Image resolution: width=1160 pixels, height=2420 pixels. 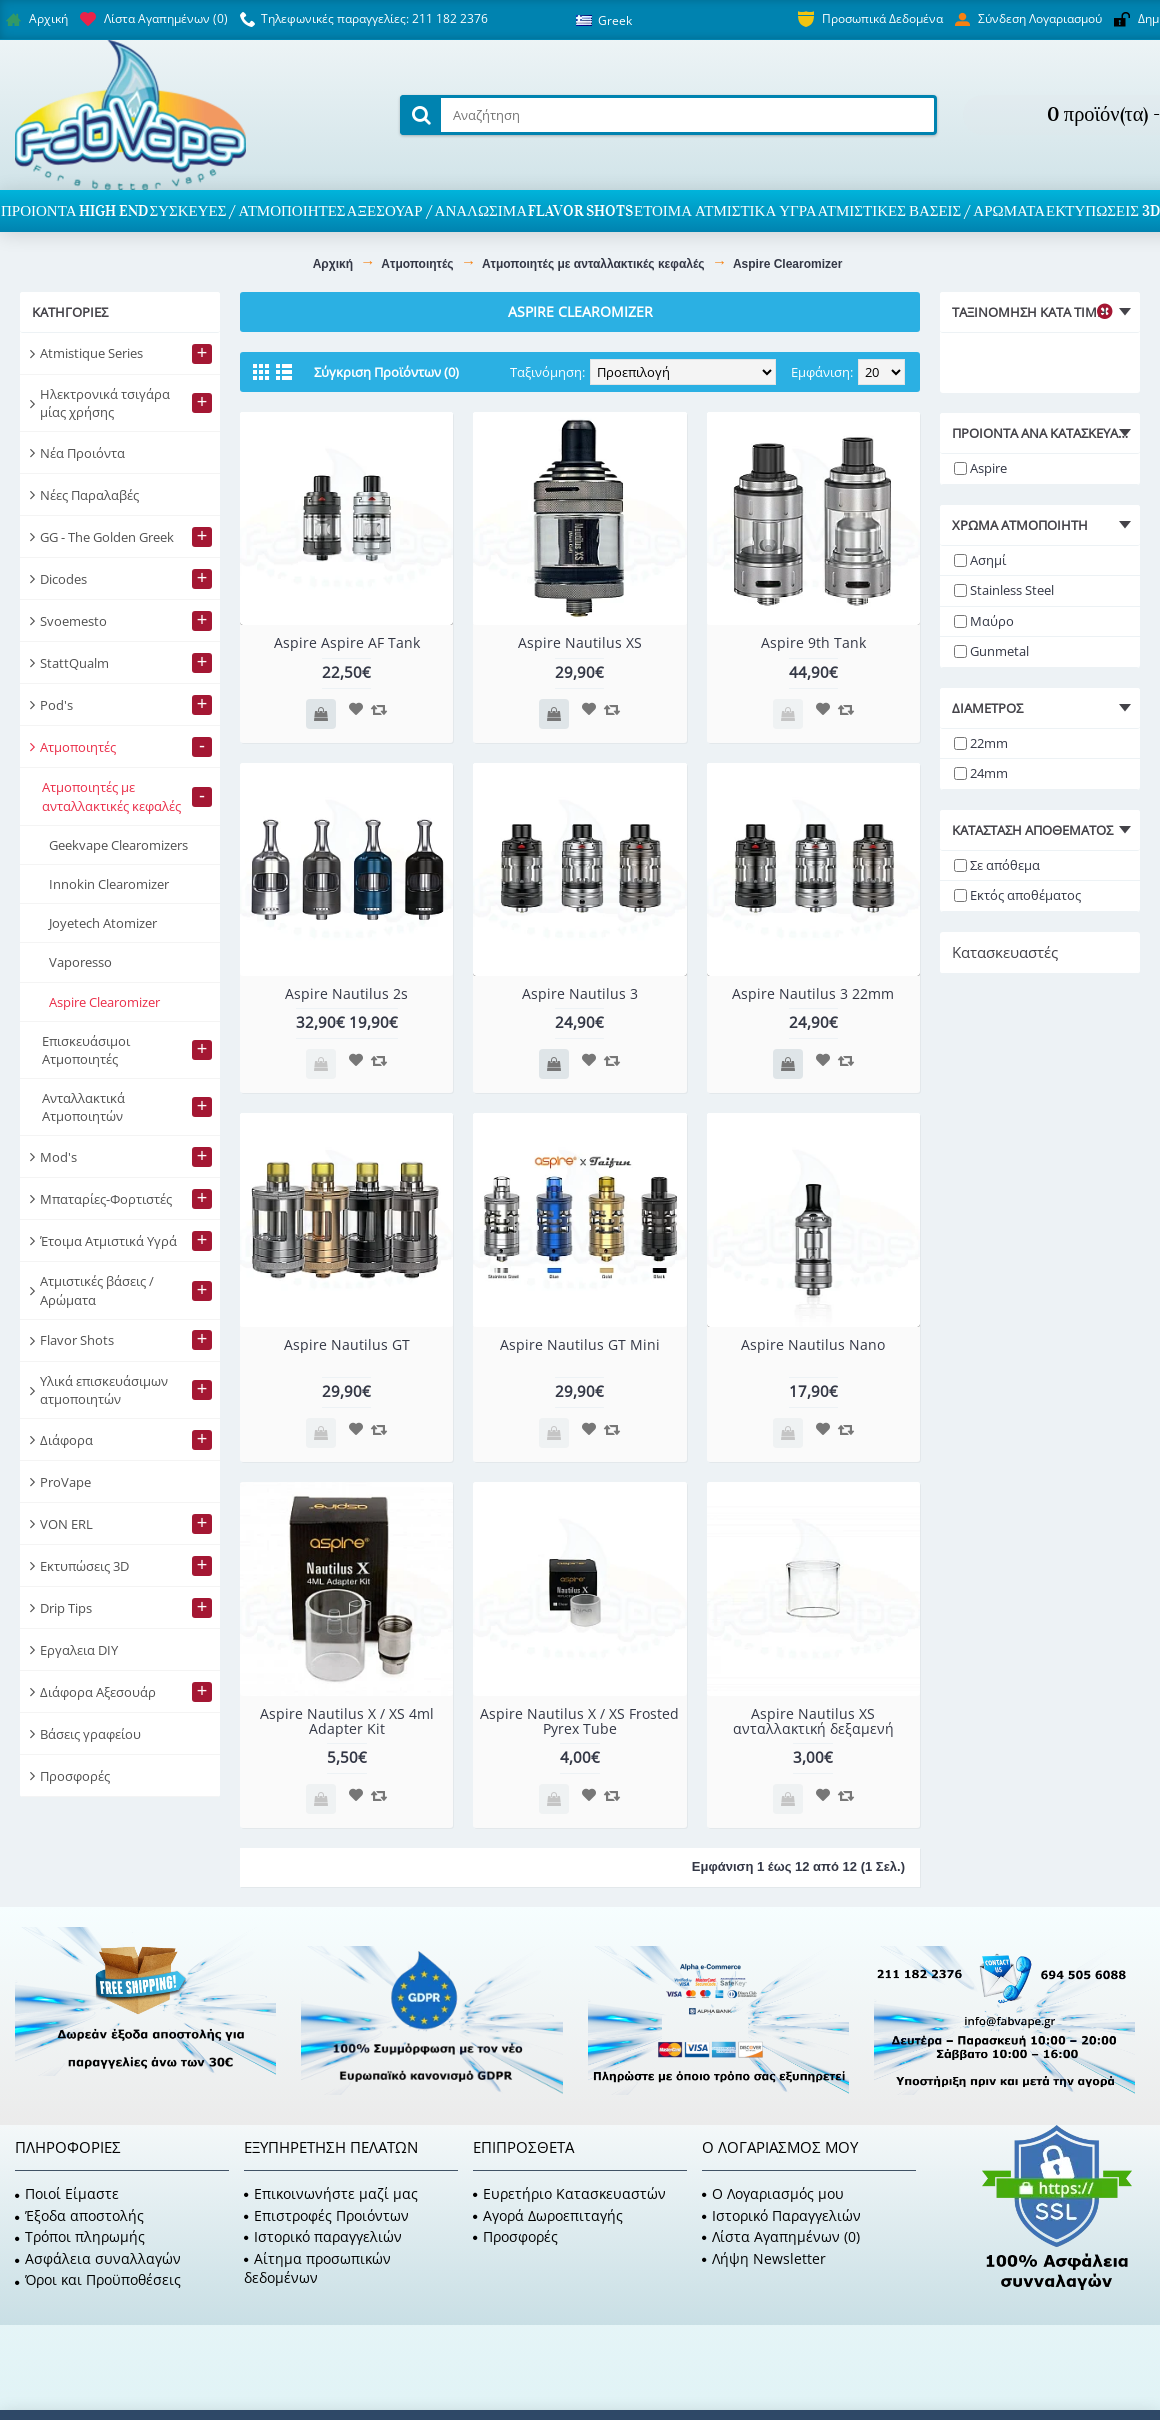 I want to click on Ιστορικό παραγγελιών, so click(x=323, y=2236).